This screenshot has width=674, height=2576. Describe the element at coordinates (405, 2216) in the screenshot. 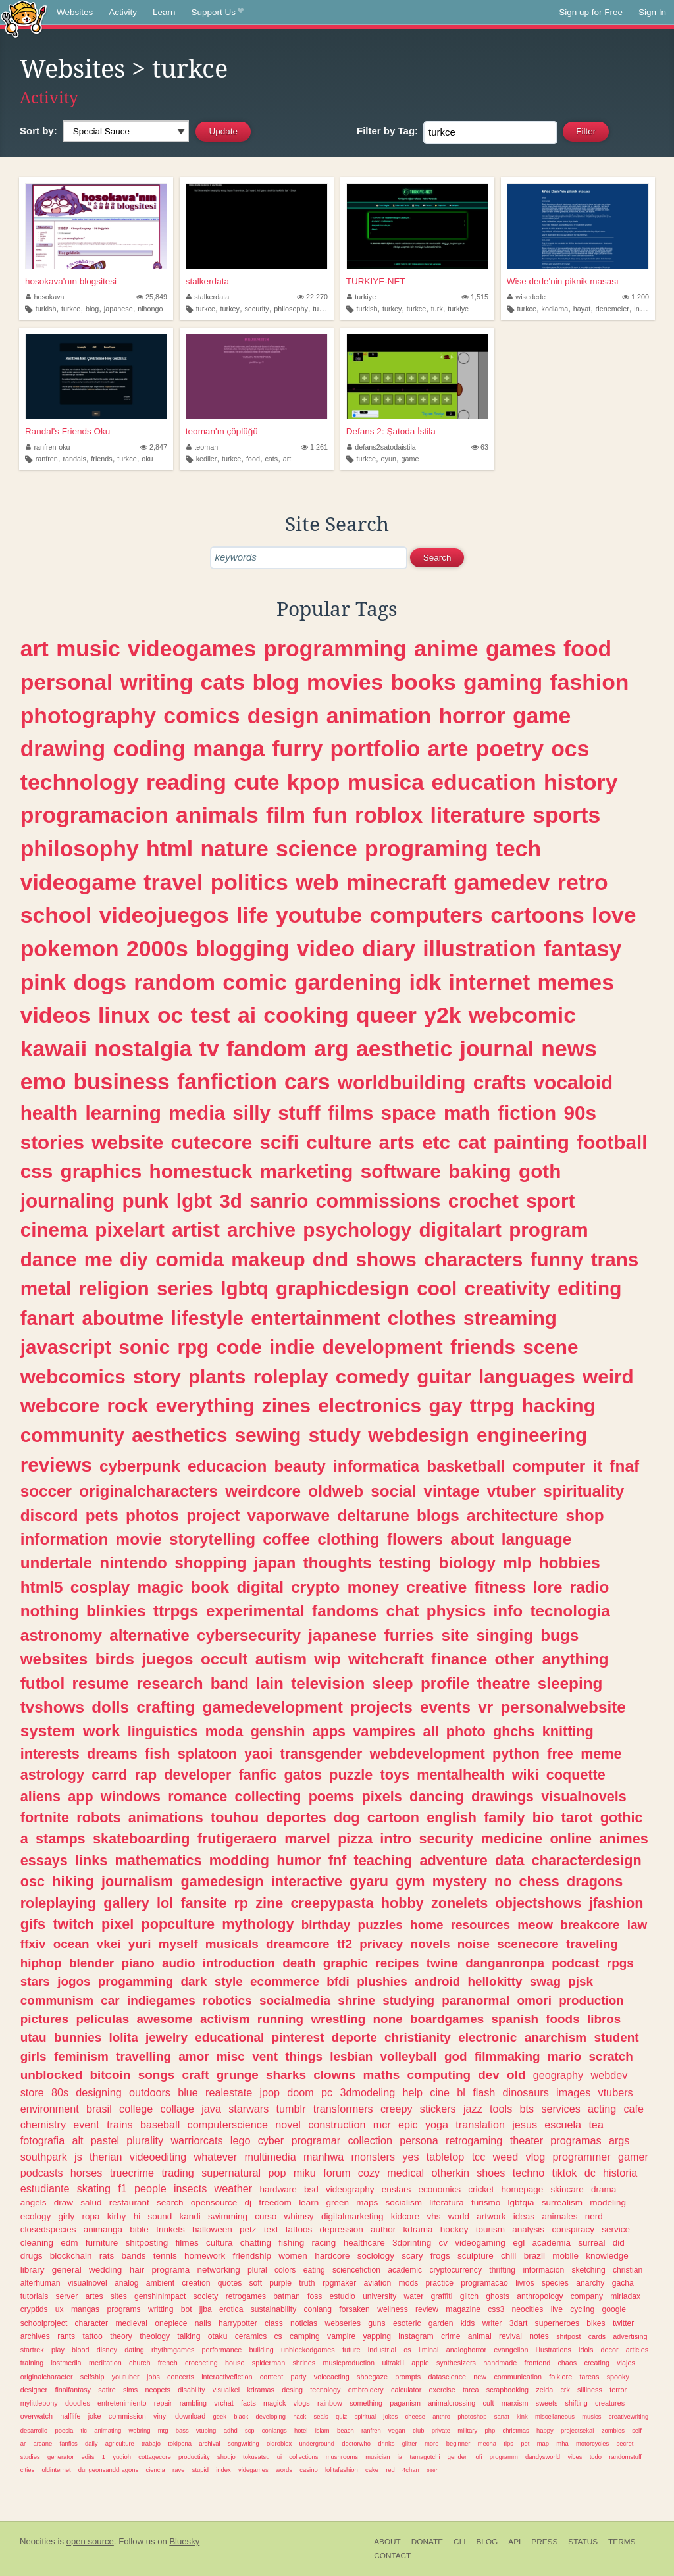

I see `kidcore` at that location.